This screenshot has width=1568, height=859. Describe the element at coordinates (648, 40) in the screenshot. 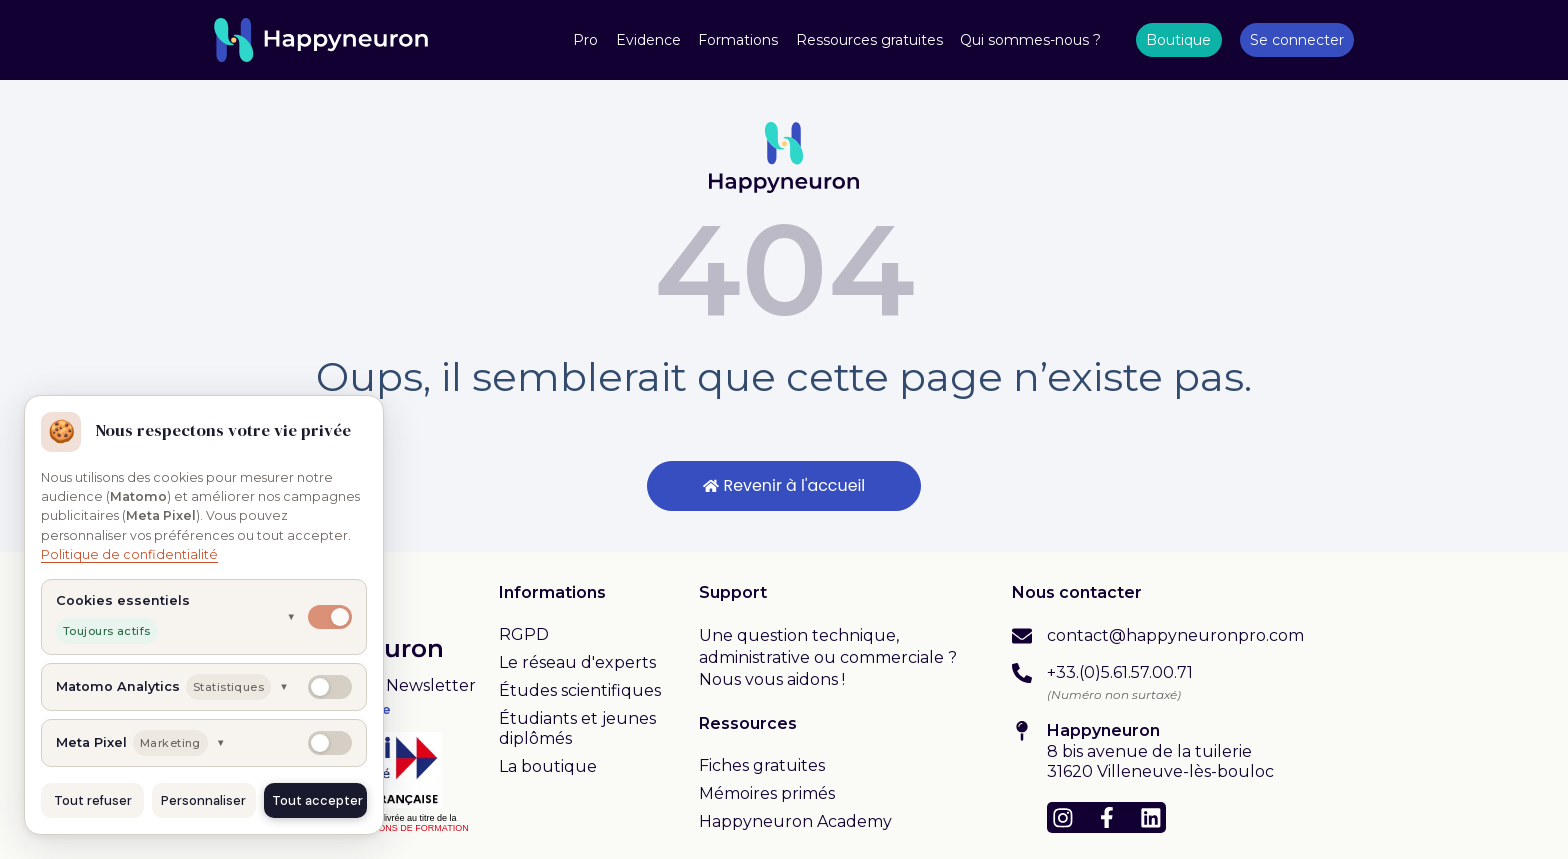

I see `Evidence` at that location.